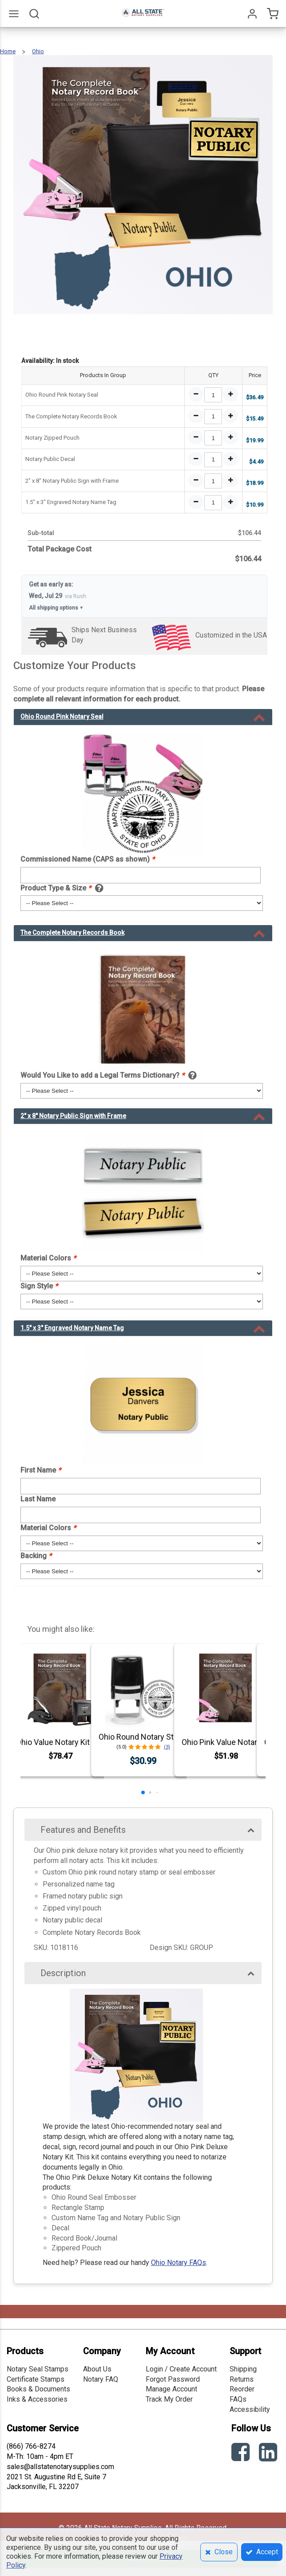 Image resolution: width=286 pixels, height=2576 pixels. What do you see at coordinates (38, 1499) in the screenshot?
I see `Last Name` at bounding box center [38, 1499].